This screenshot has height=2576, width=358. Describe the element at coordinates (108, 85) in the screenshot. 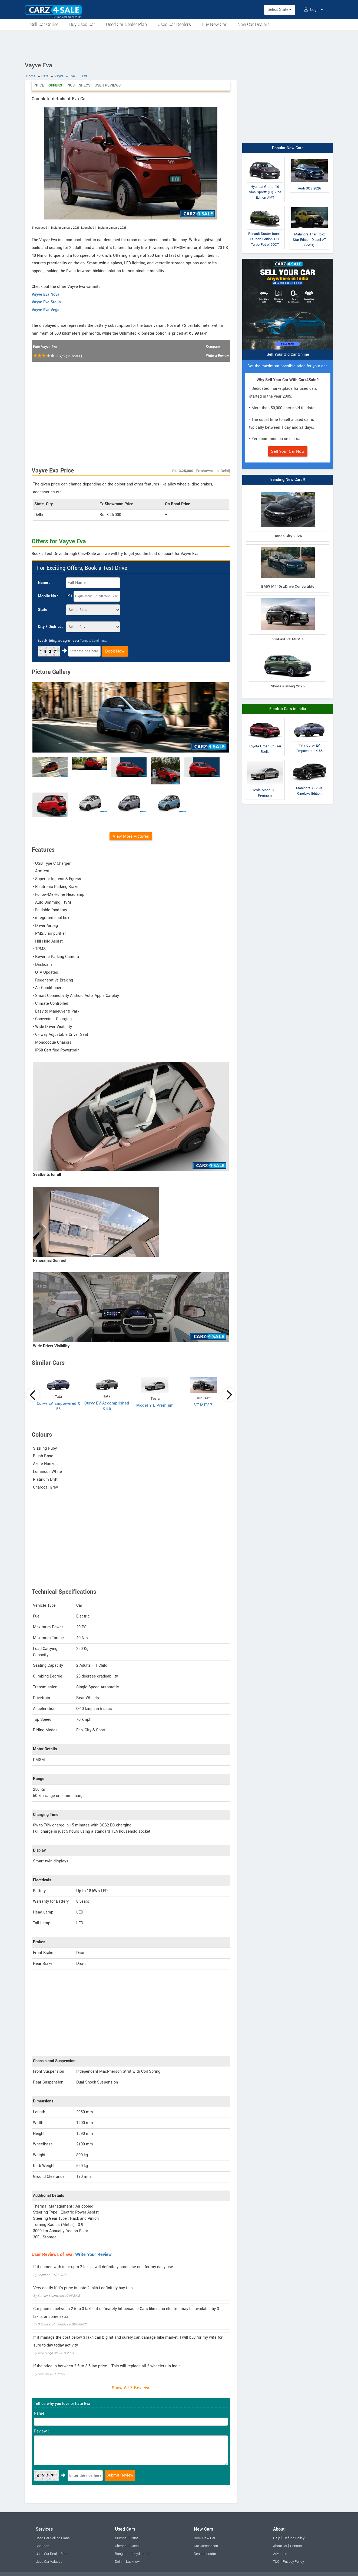

I see `User Reviews` at that location.